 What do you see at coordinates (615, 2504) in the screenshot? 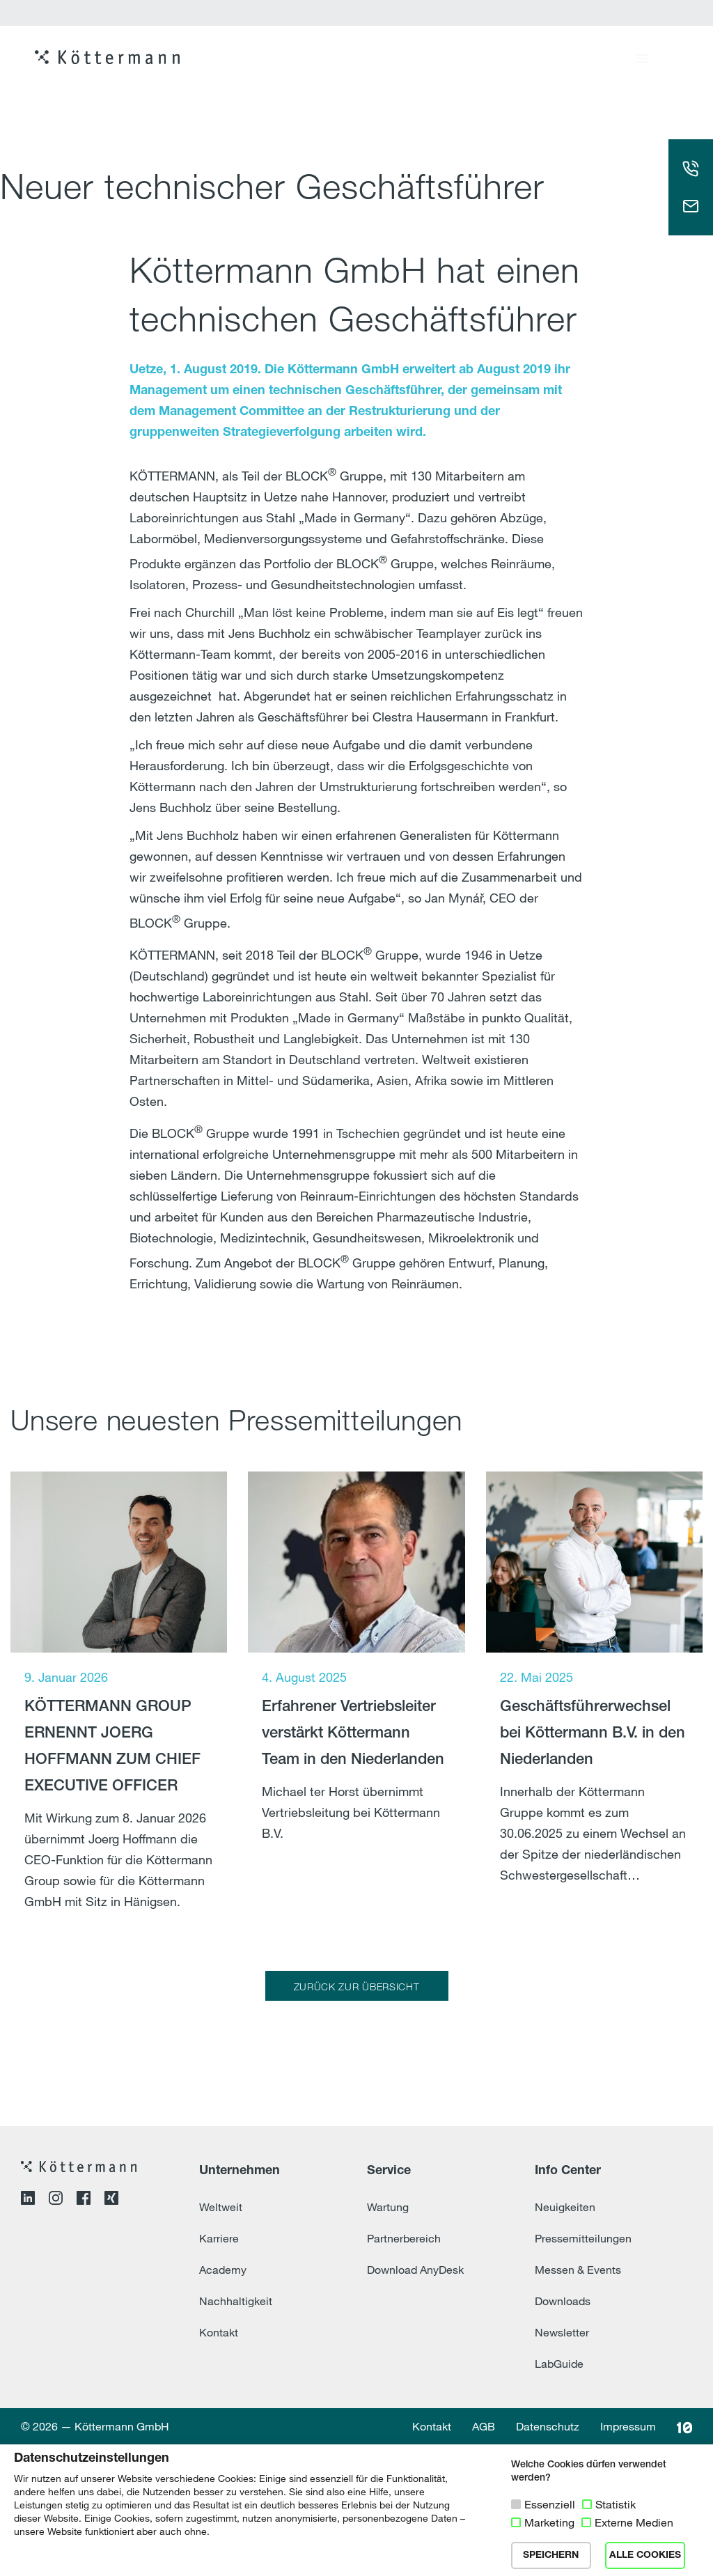
I see `Statistik` at bounding box center [615, 2504].